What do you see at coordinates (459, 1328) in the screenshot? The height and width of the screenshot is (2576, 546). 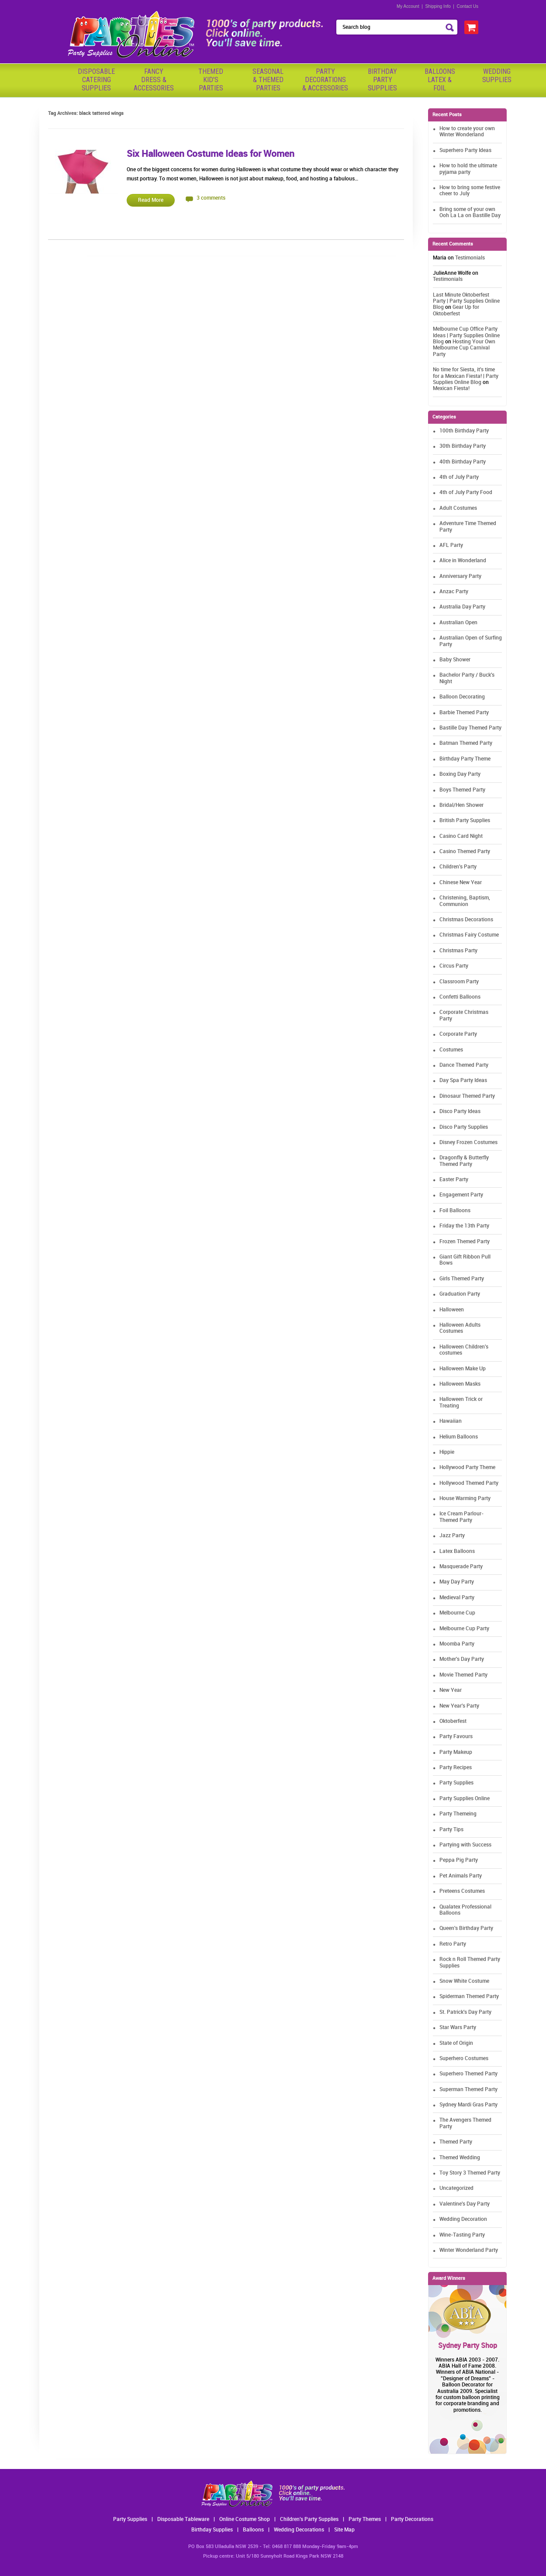 I see `Halloween Adults Costumes` at bounding box center [459, 1328].